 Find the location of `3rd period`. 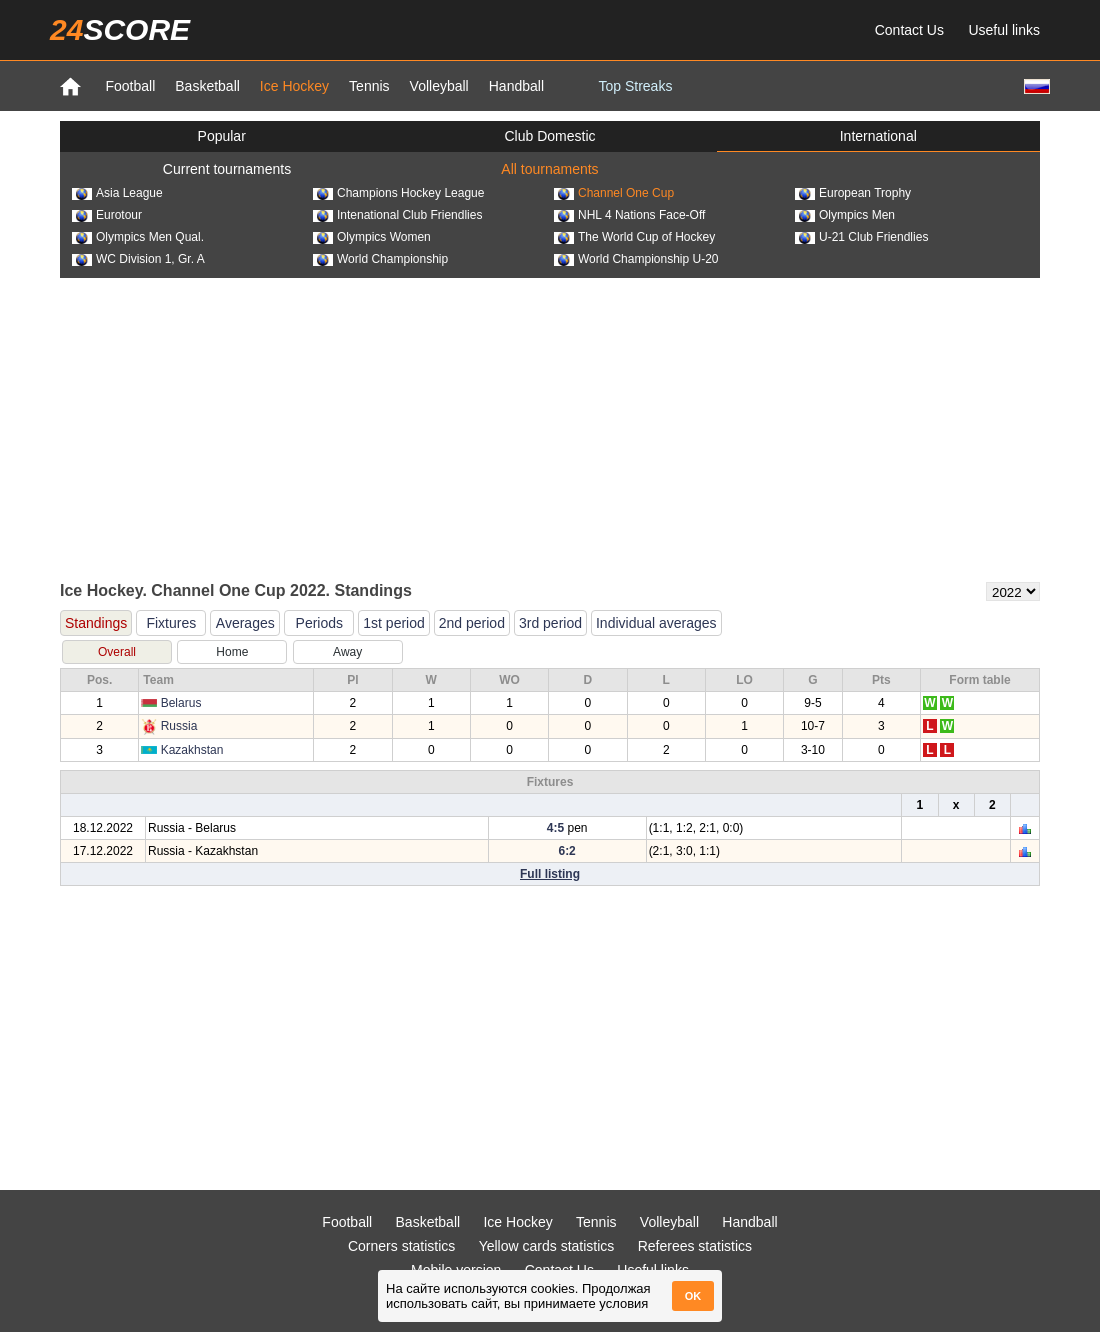

3rd period is located at coordinates (550, 623).